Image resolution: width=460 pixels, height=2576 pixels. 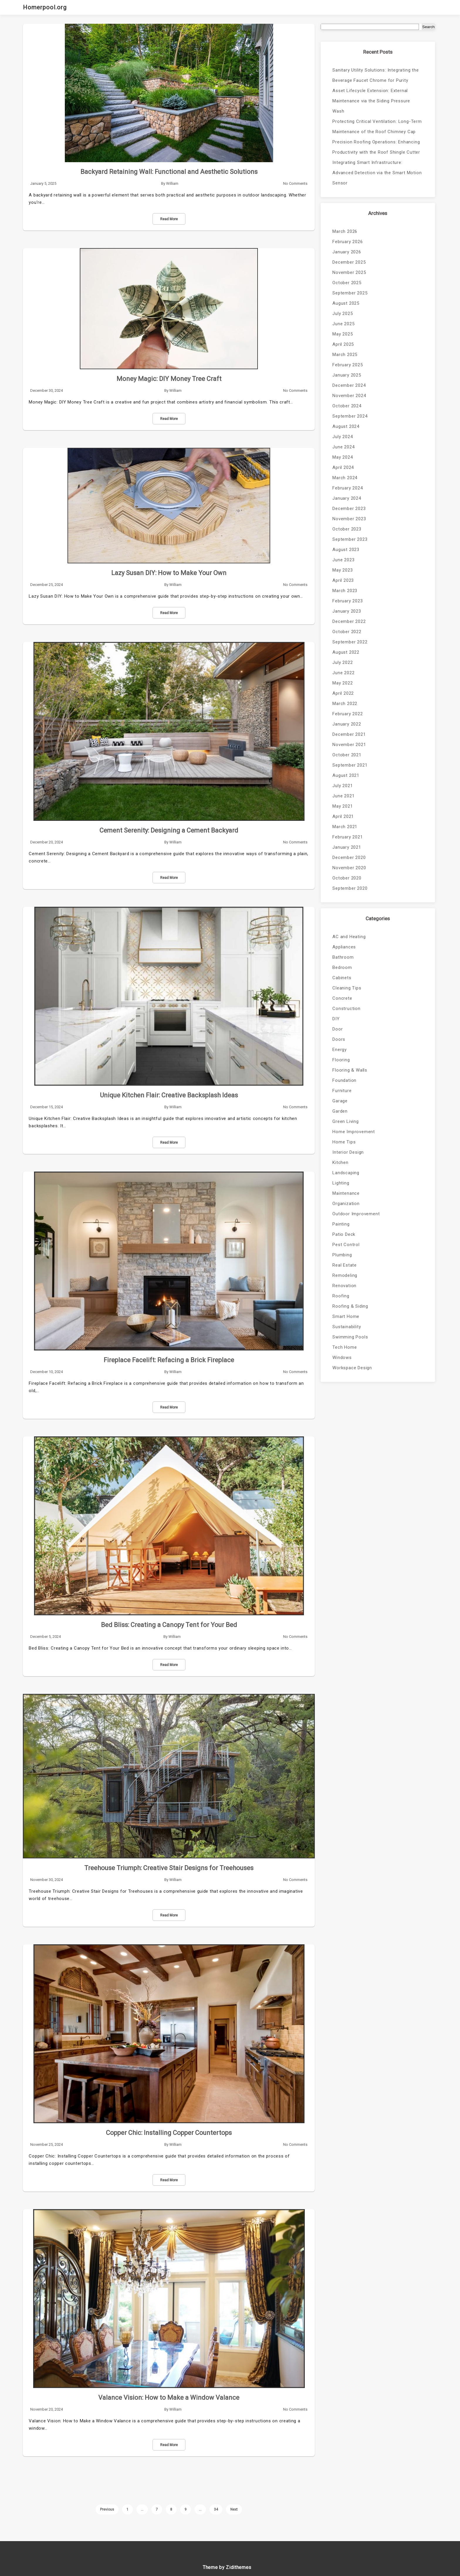 What do you see at coordinates (343, 559) in the screenshot?
I see `June 2023` at bounding box center [343, 559].